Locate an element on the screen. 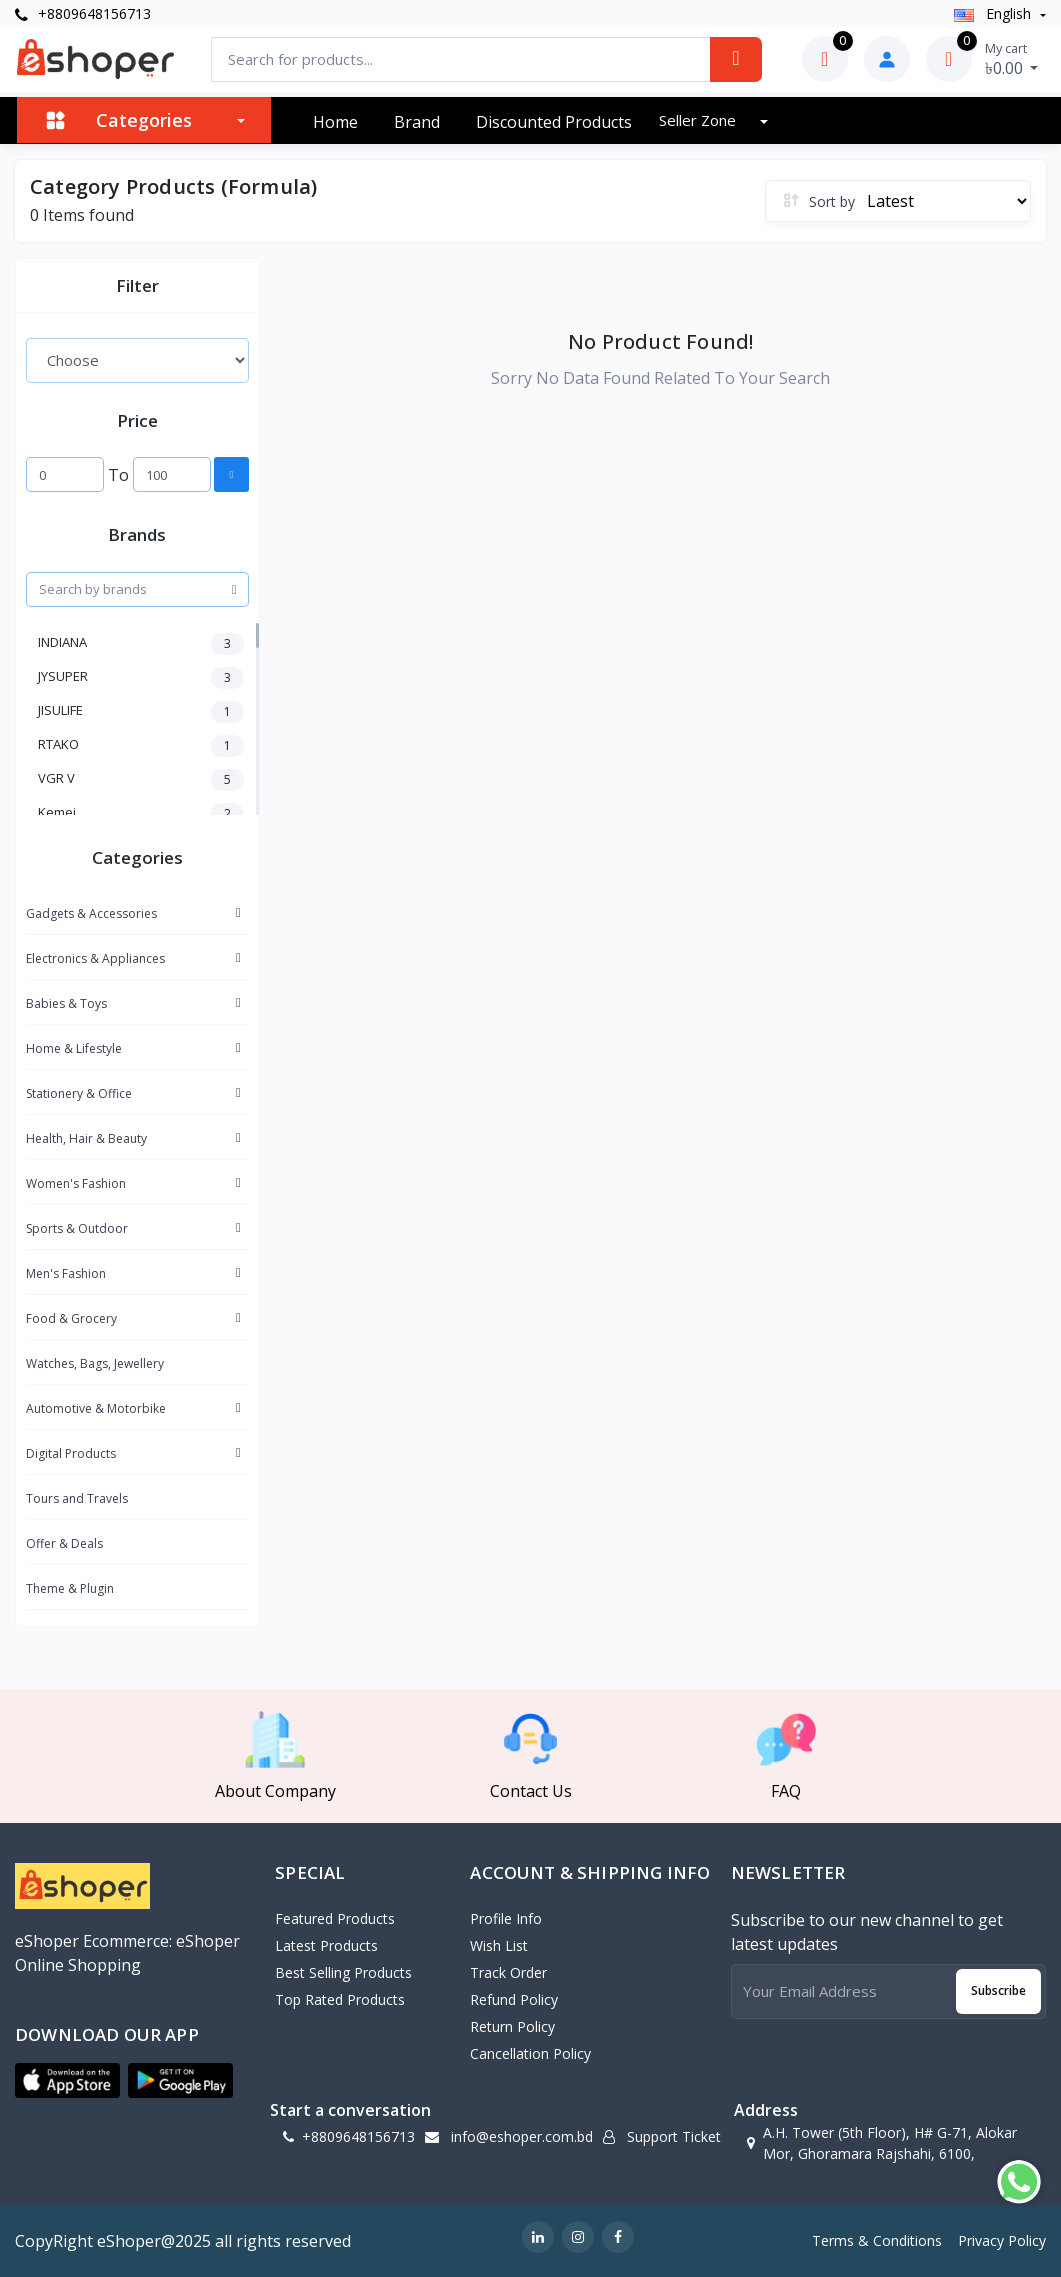 Image resolution: width=1061 pixels, height=2277 pixels. Digital Products is located at coordinates (71, 1453).